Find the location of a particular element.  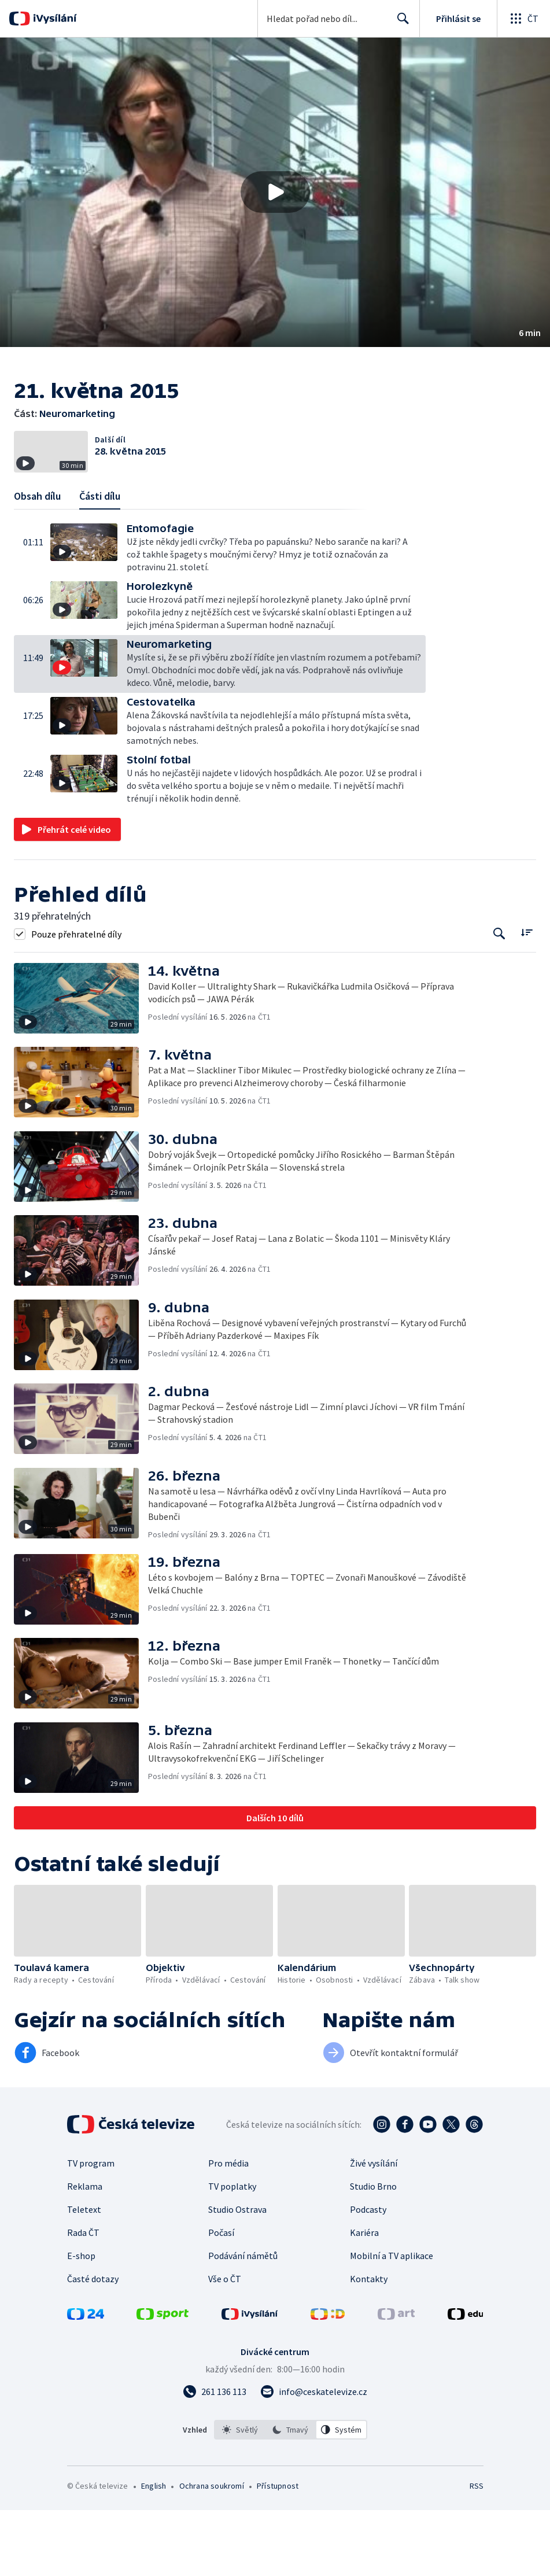

TV program is located at coordinates (91, 2229).